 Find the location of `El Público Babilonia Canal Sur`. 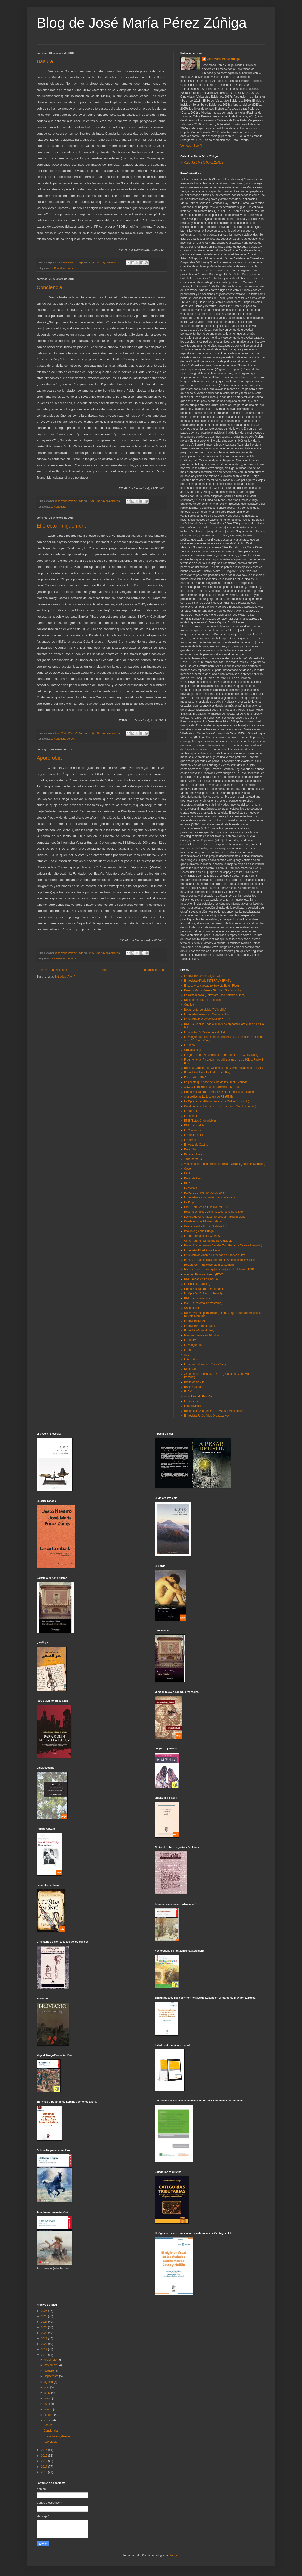

El Público Babilonia Canal Sur is located at coordinates (203, 1235).